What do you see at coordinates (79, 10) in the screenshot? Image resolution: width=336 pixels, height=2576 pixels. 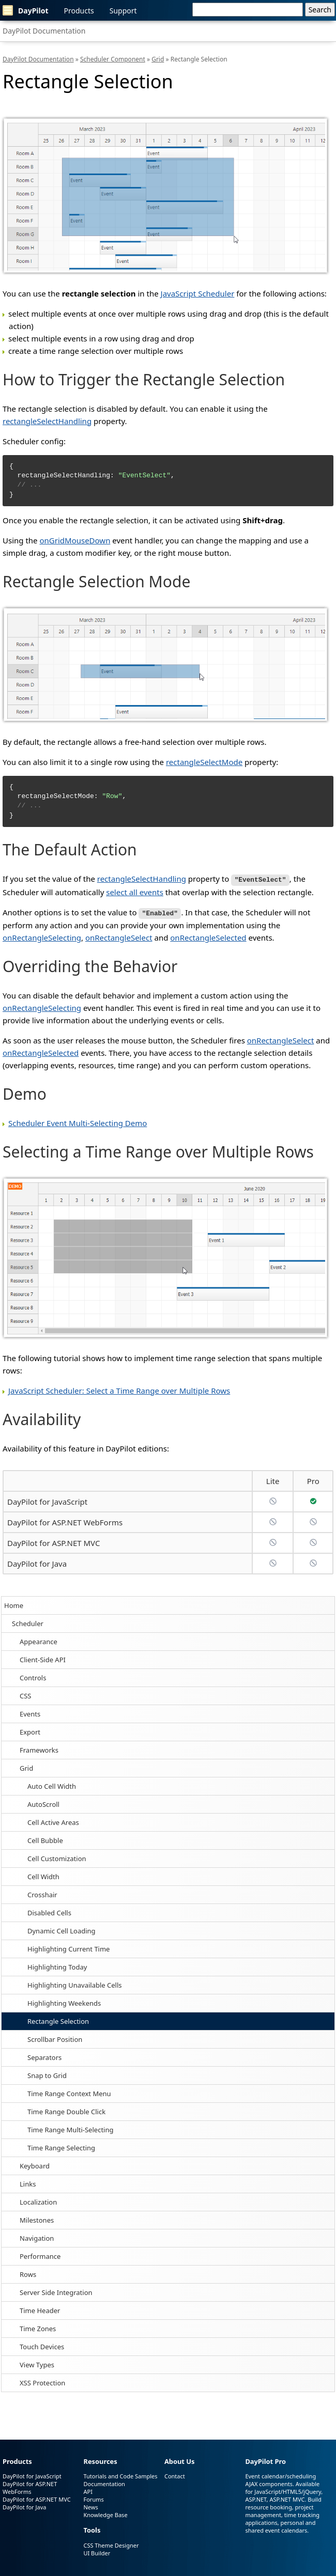 I see `Products` at bounding box center [79, 10].